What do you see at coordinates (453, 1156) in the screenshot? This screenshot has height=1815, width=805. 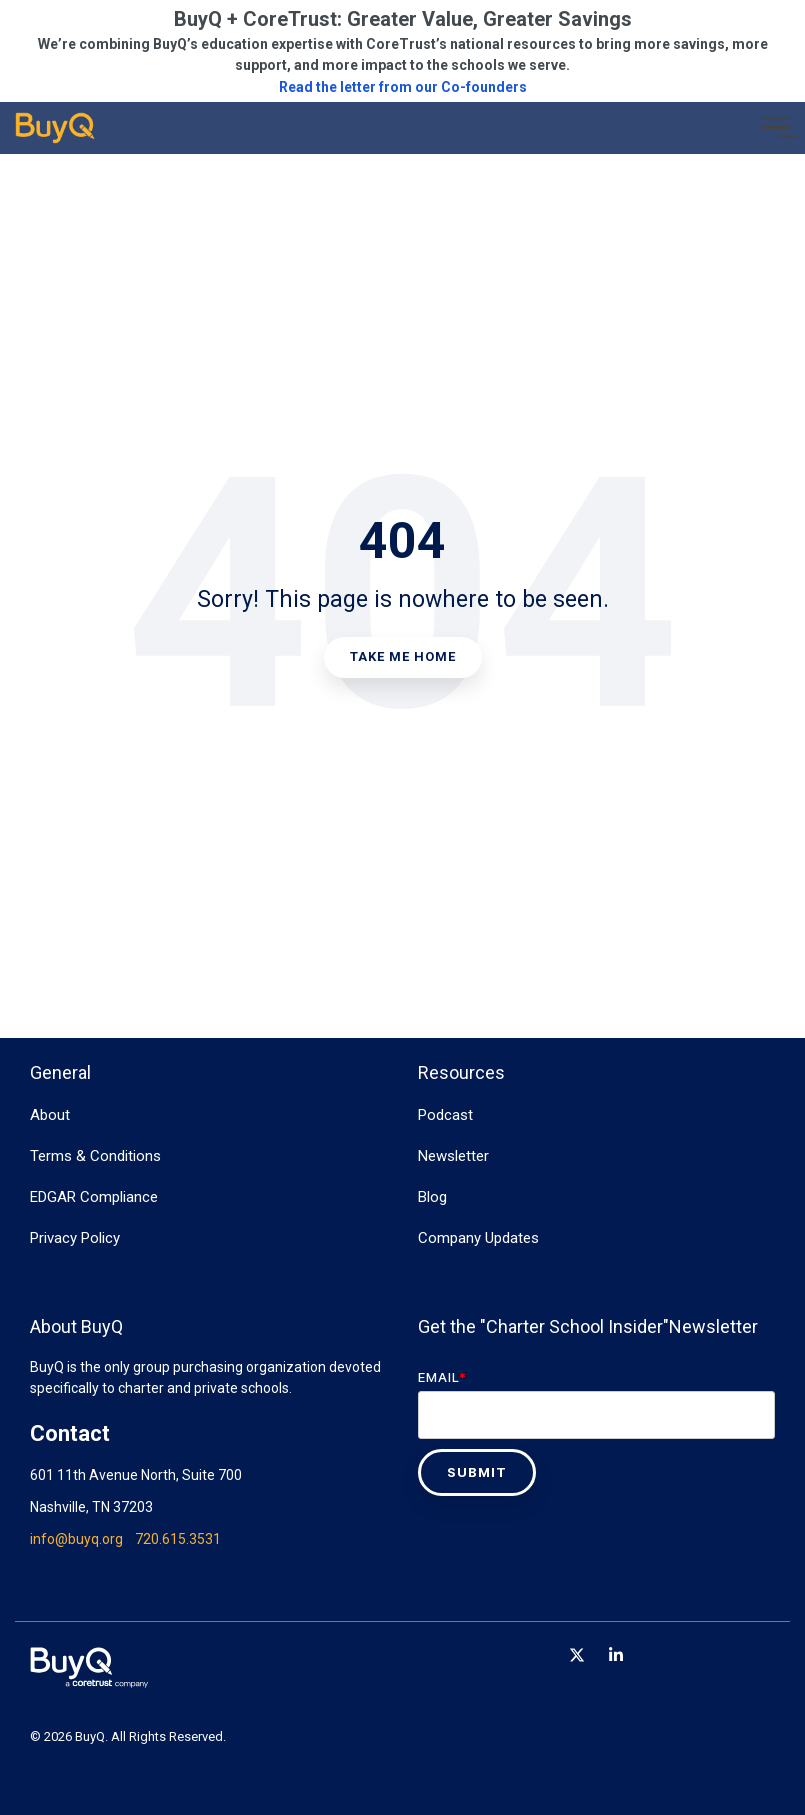 I see `Newsletter [menuitem]` at bounding box center [453, 1156].